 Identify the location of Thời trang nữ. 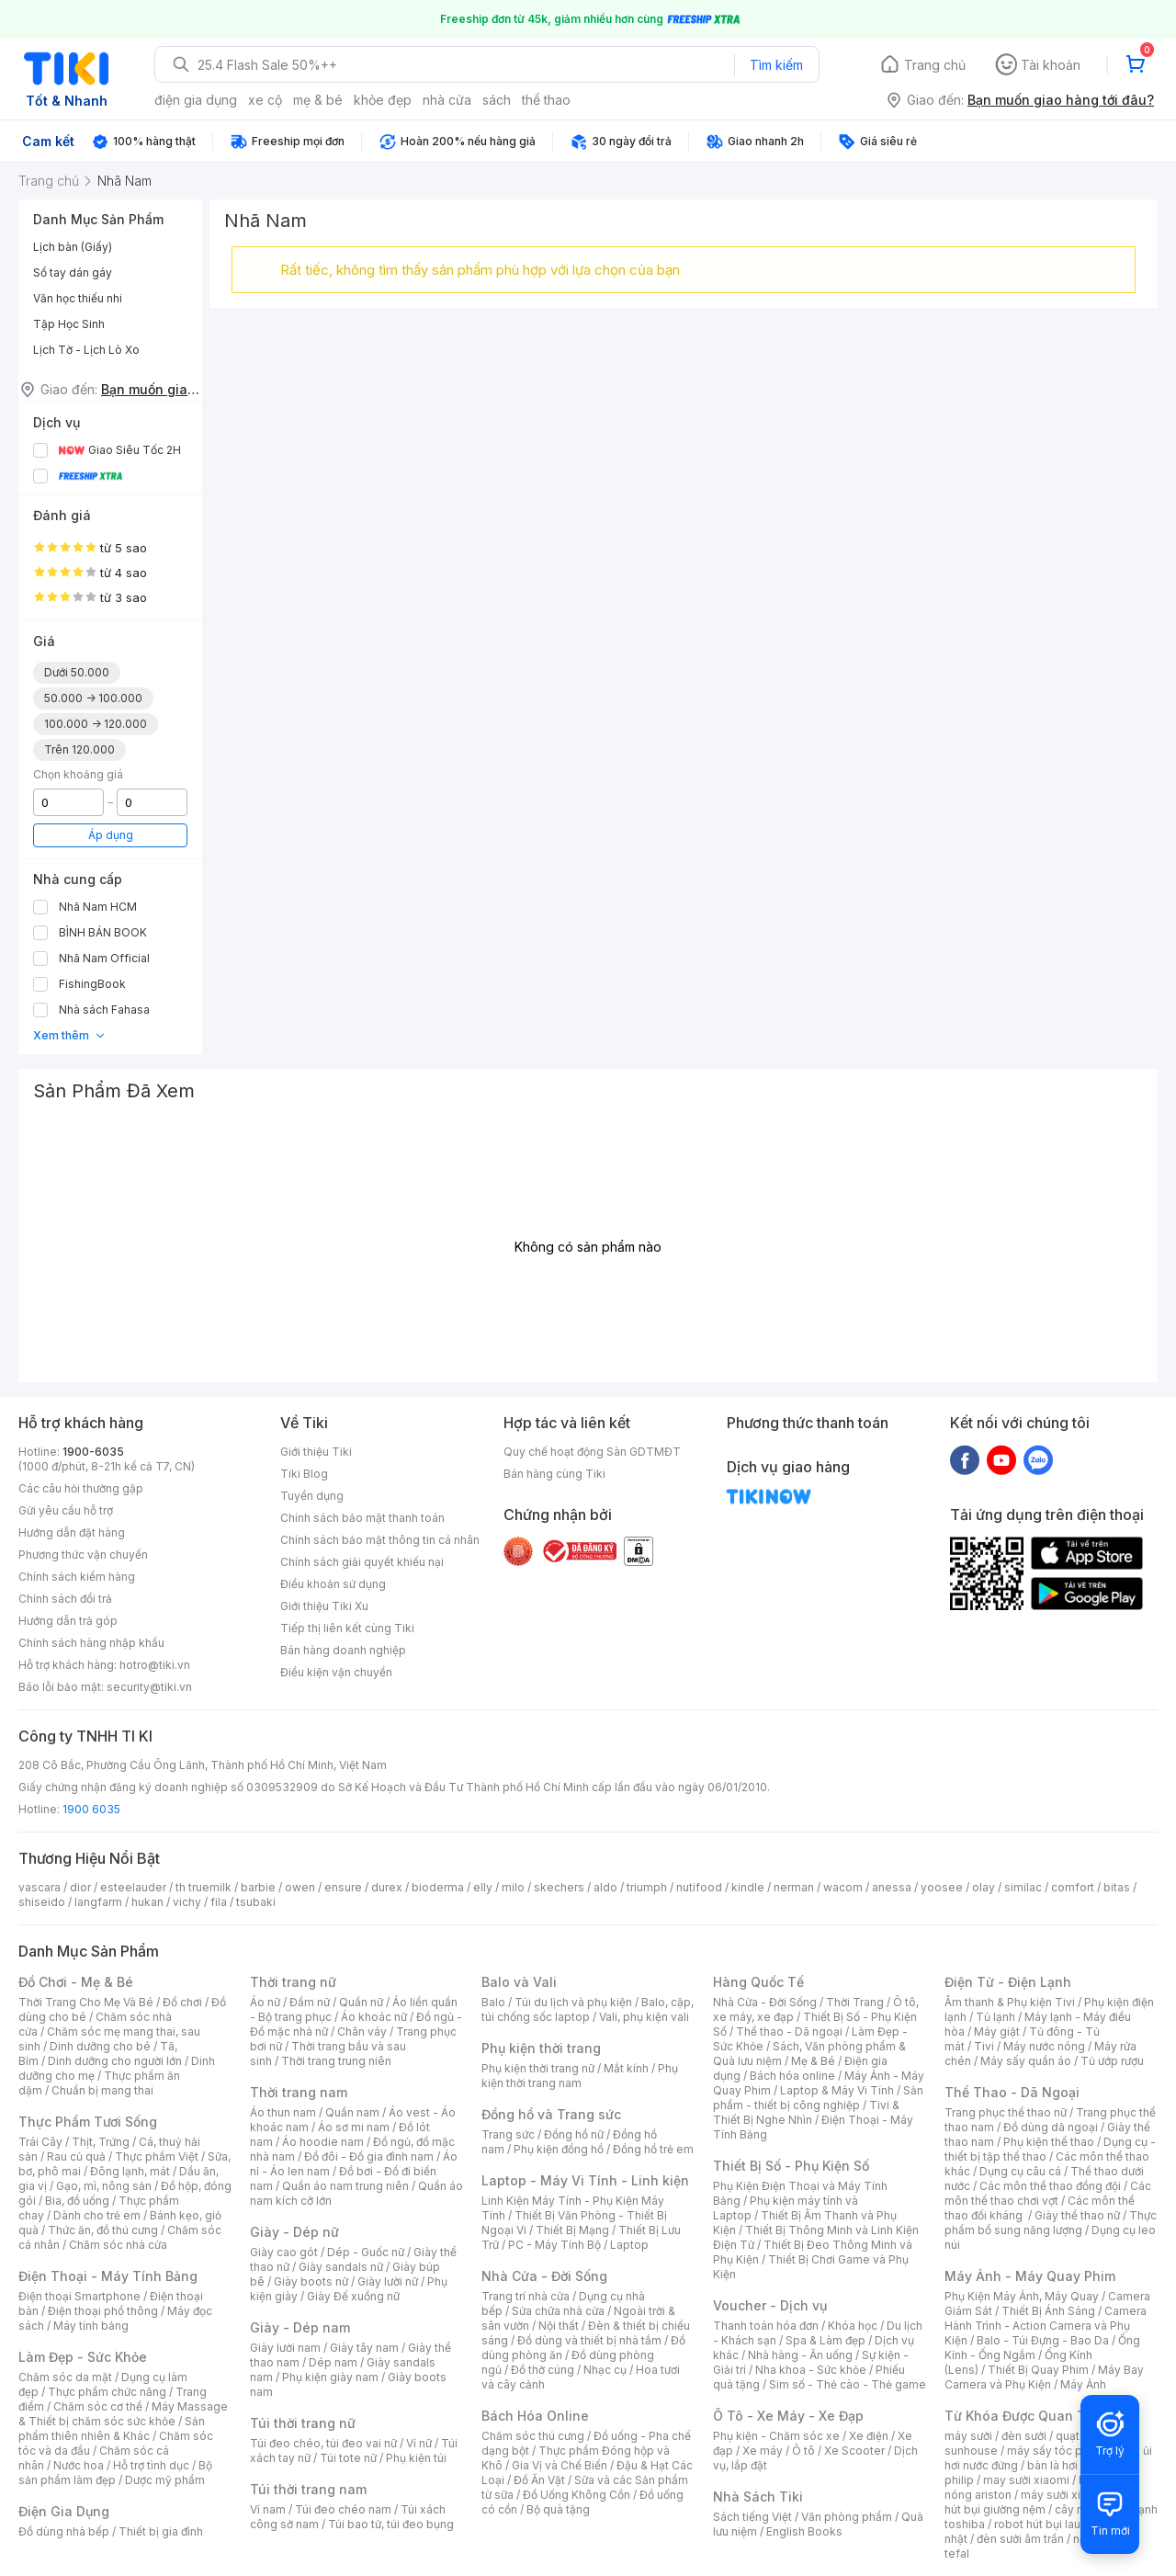
(293, 1982).